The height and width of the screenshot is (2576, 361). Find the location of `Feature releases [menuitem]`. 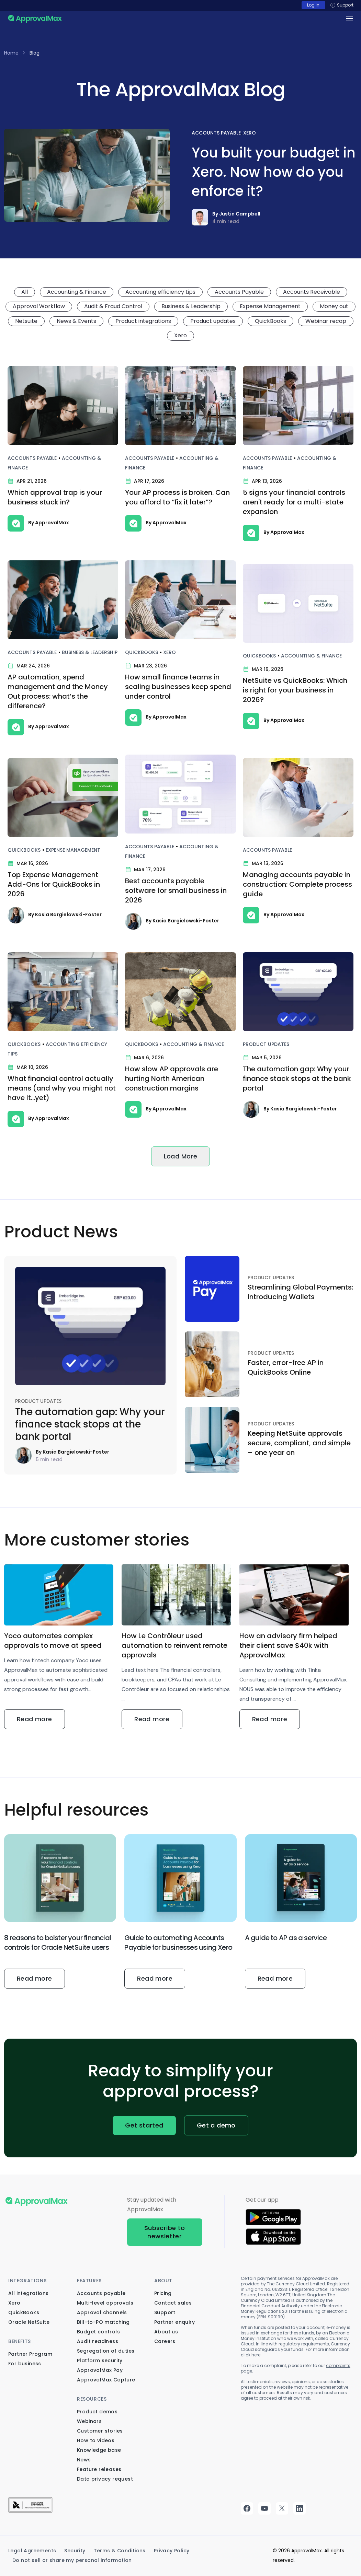

Feature releases [menuitem] is located at coordinates (99, 2469).